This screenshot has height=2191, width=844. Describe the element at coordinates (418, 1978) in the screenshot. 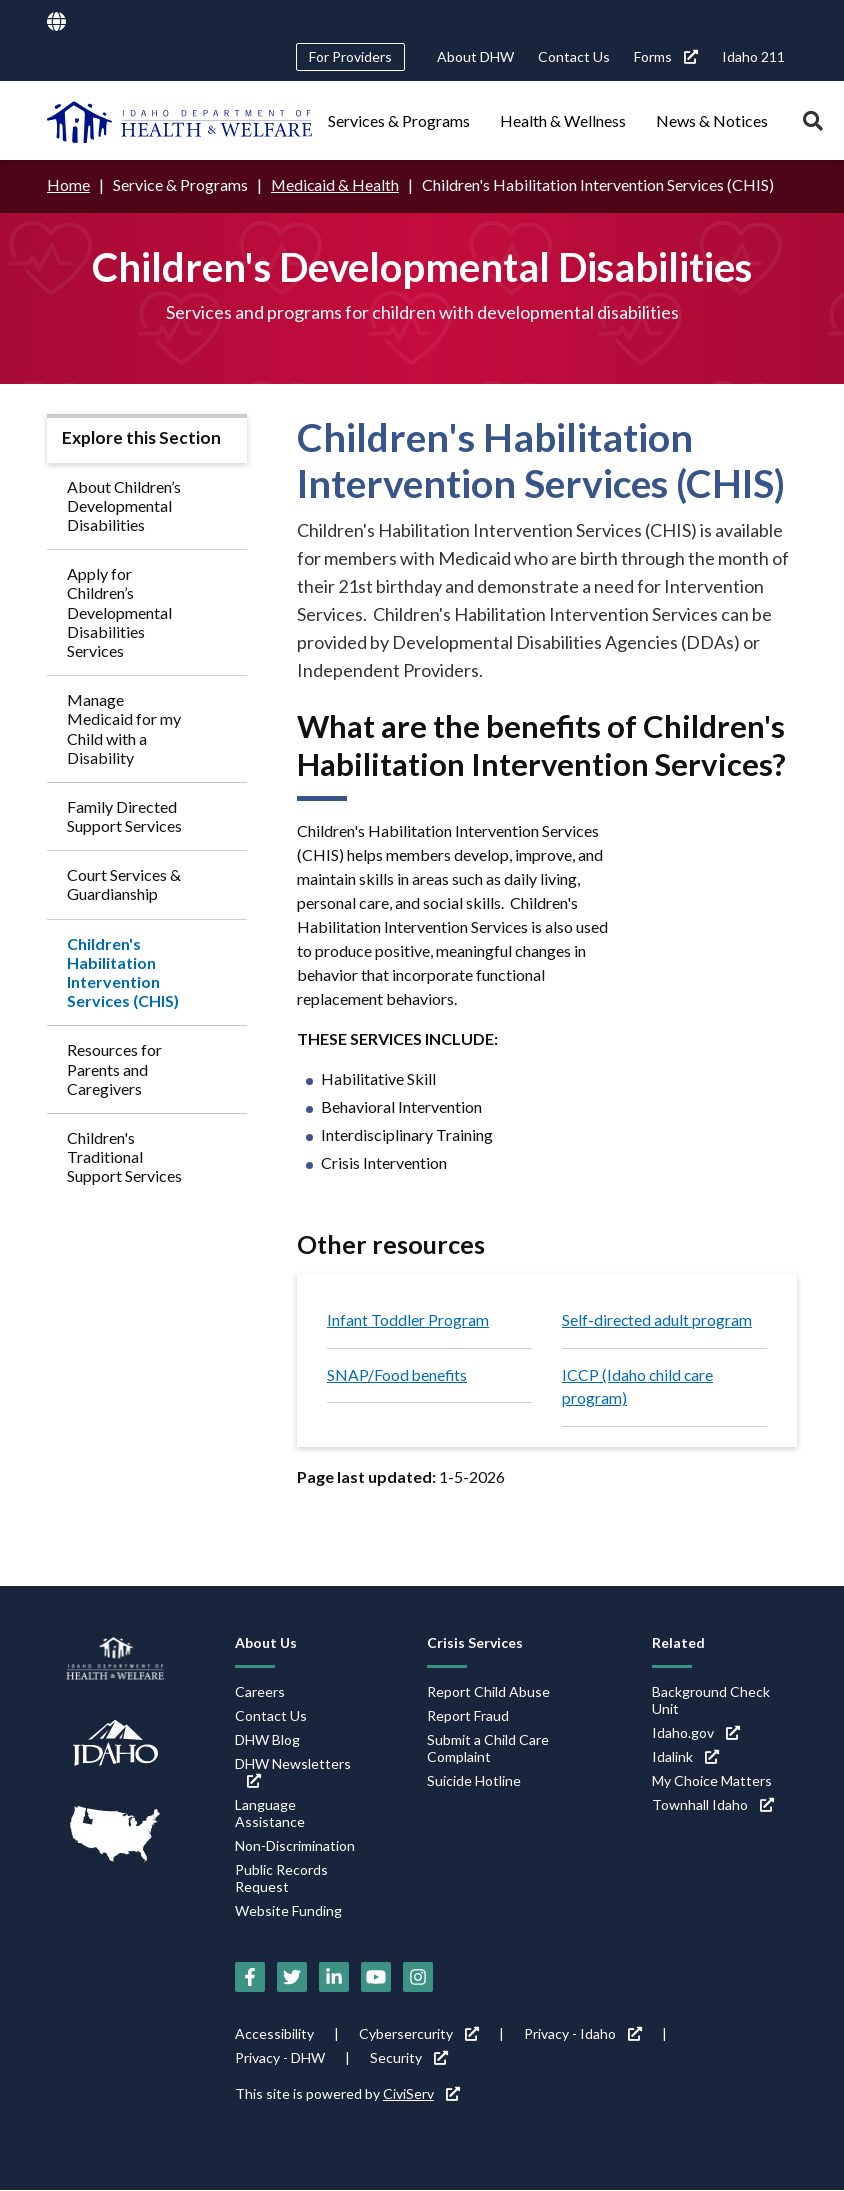

I see `[Instagram (link is external)]` at that location.